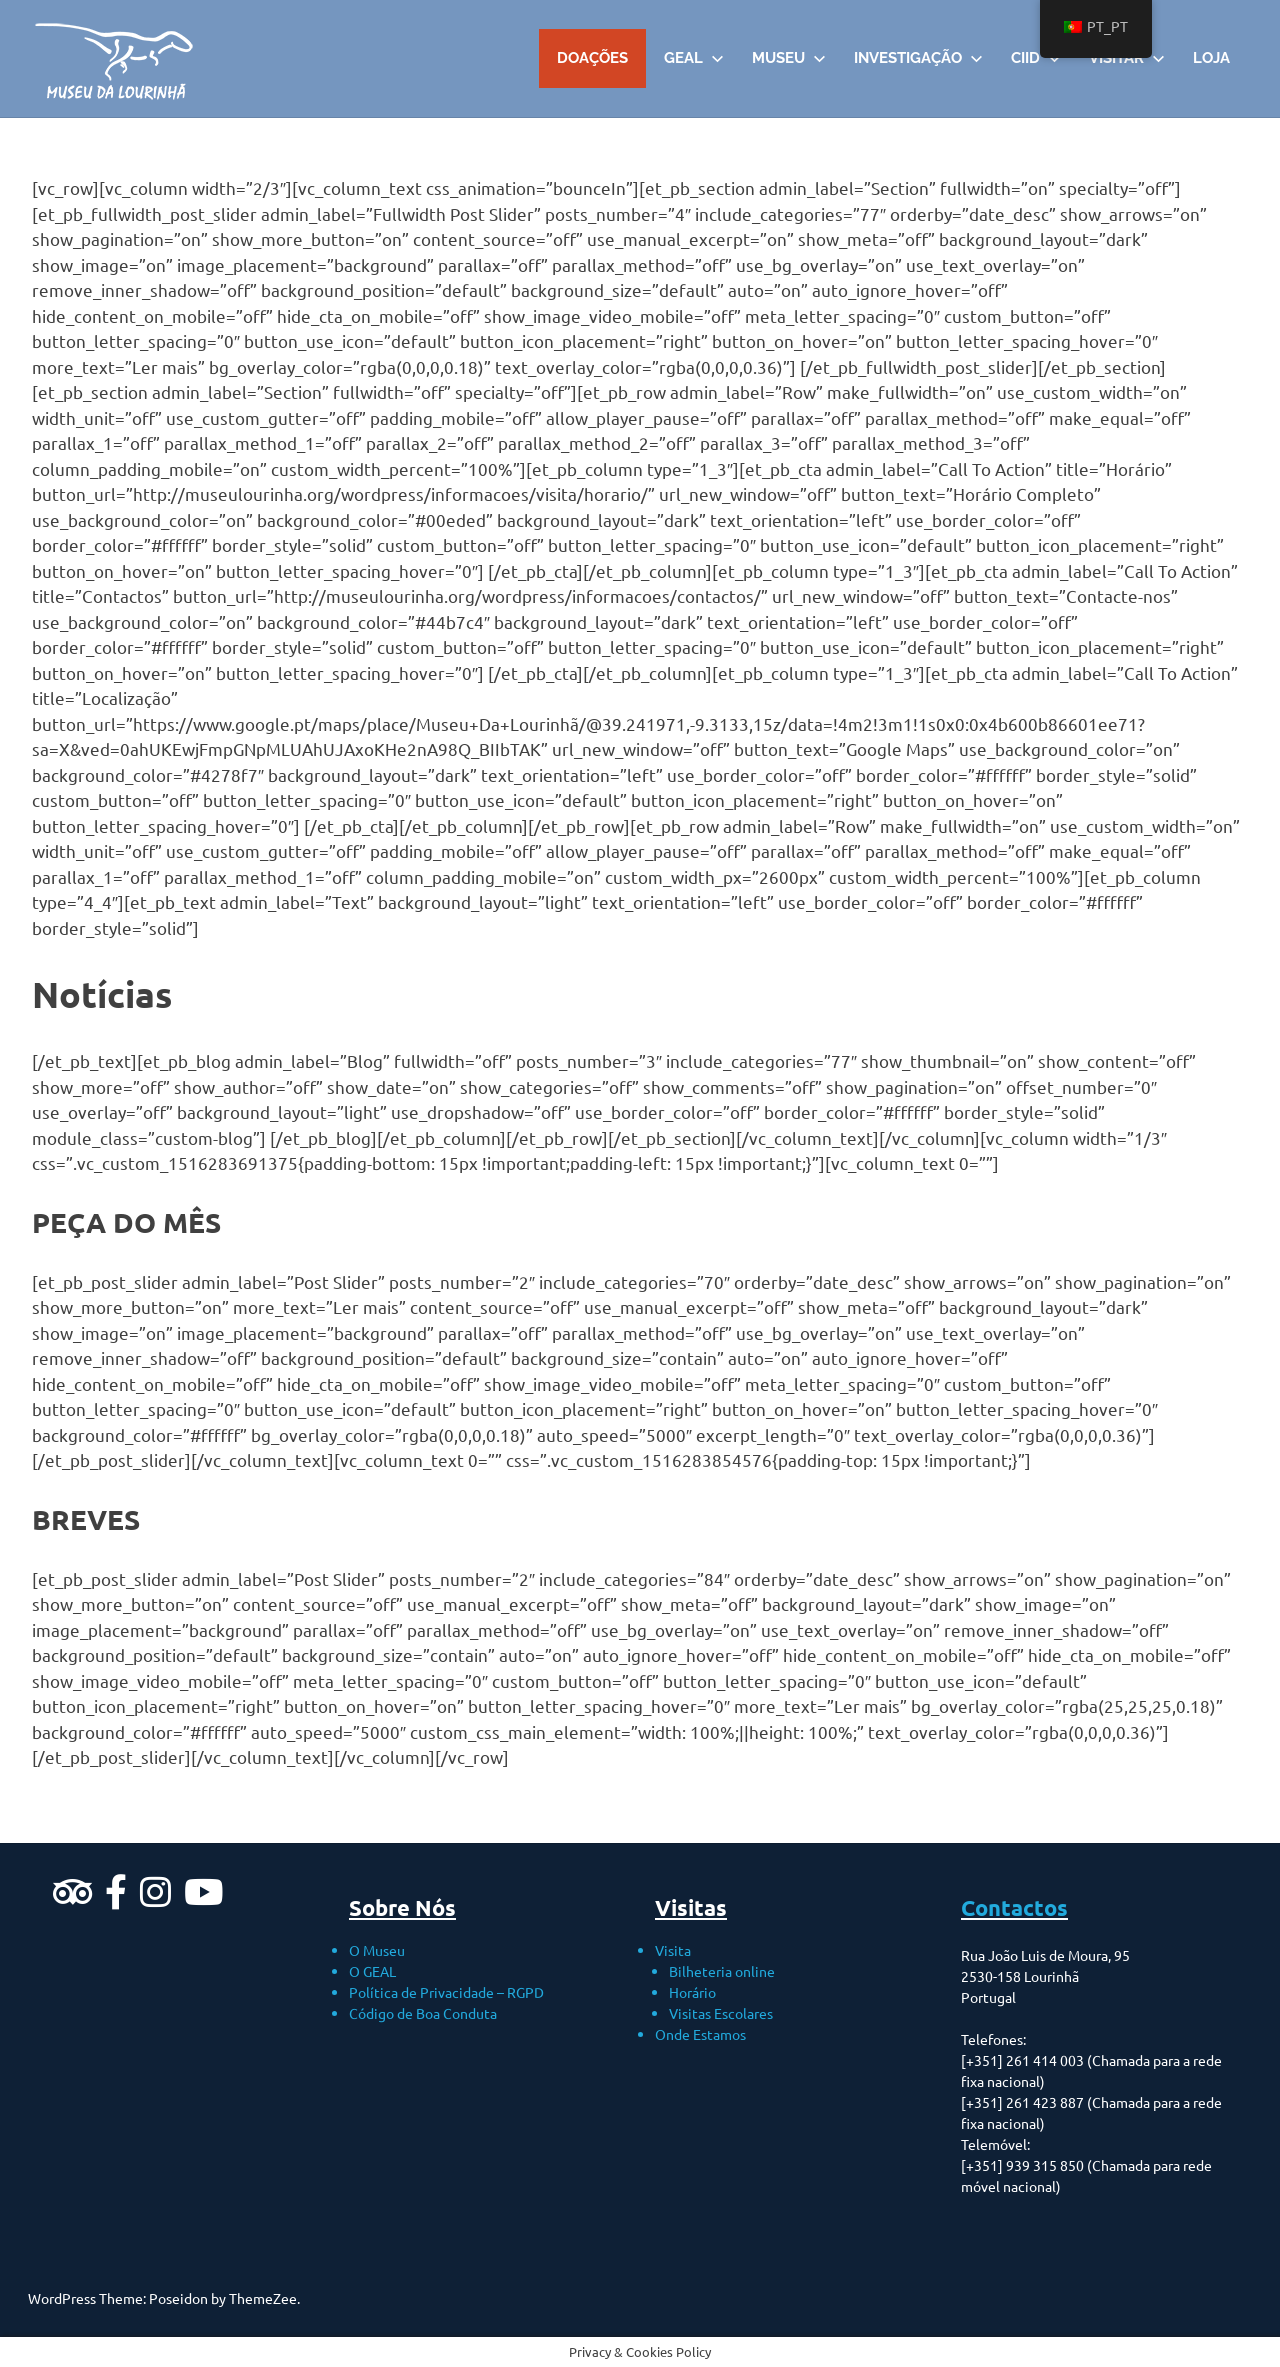 Image resolution: width=1280 pixels, height=2367 pixels. Describe the element at coordinates (1014, 1907) in the screenshot. I see `Contactos` at that location.